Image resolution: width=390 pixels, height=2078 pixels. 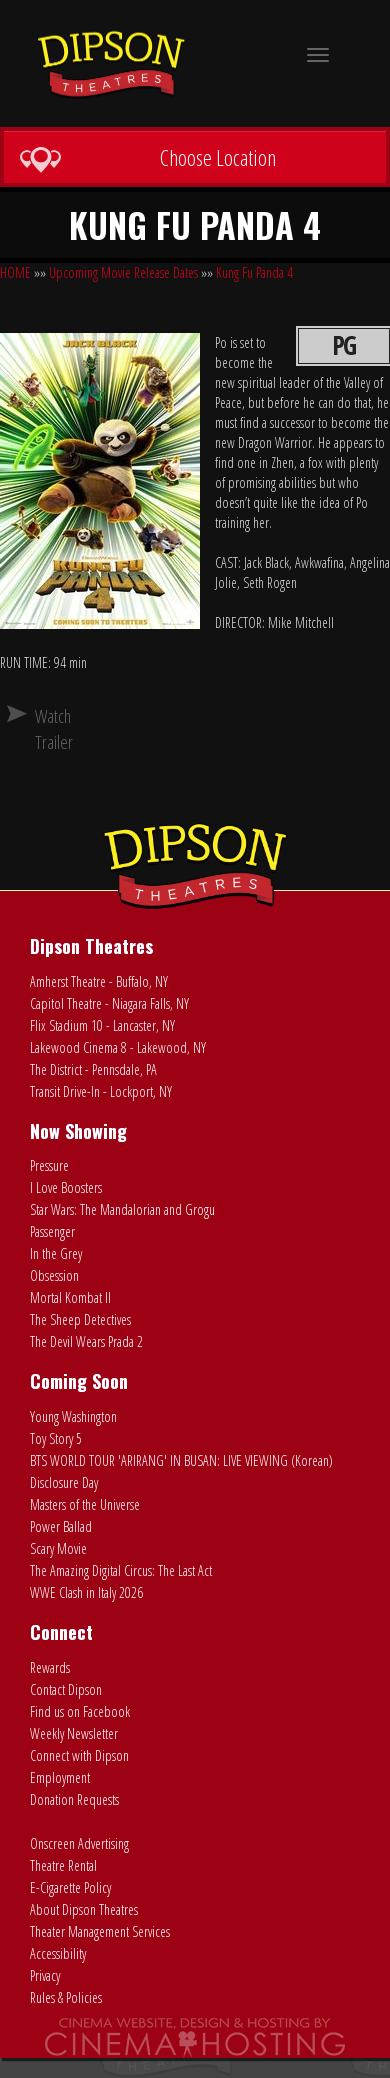 What do you see at coordinates (43, 729) in the screenshot?
I see `Watch Trailer` at bounding box center [43, 729].